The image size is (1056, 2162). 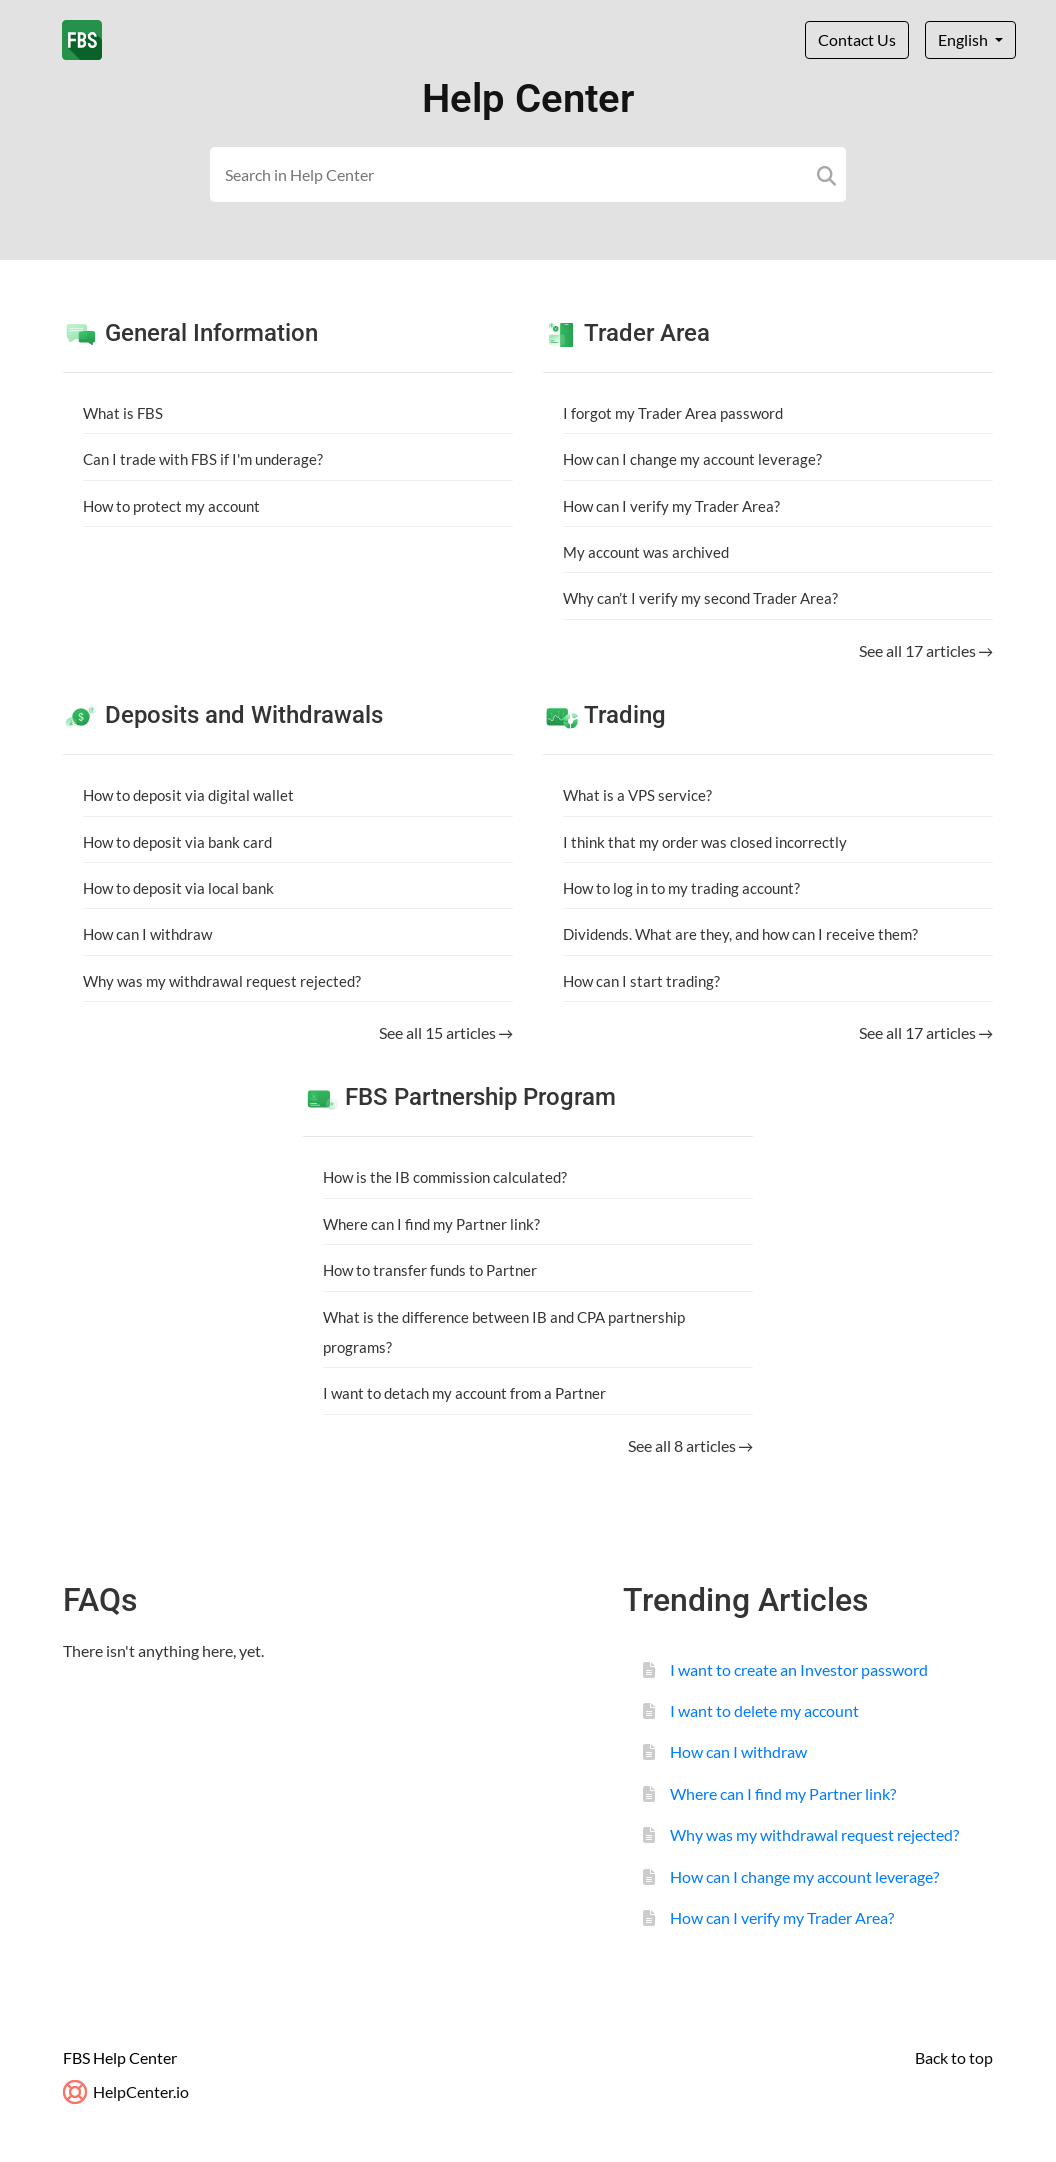 I want to click on How to transfer funds to Partner, so click(x=430, y=1270).